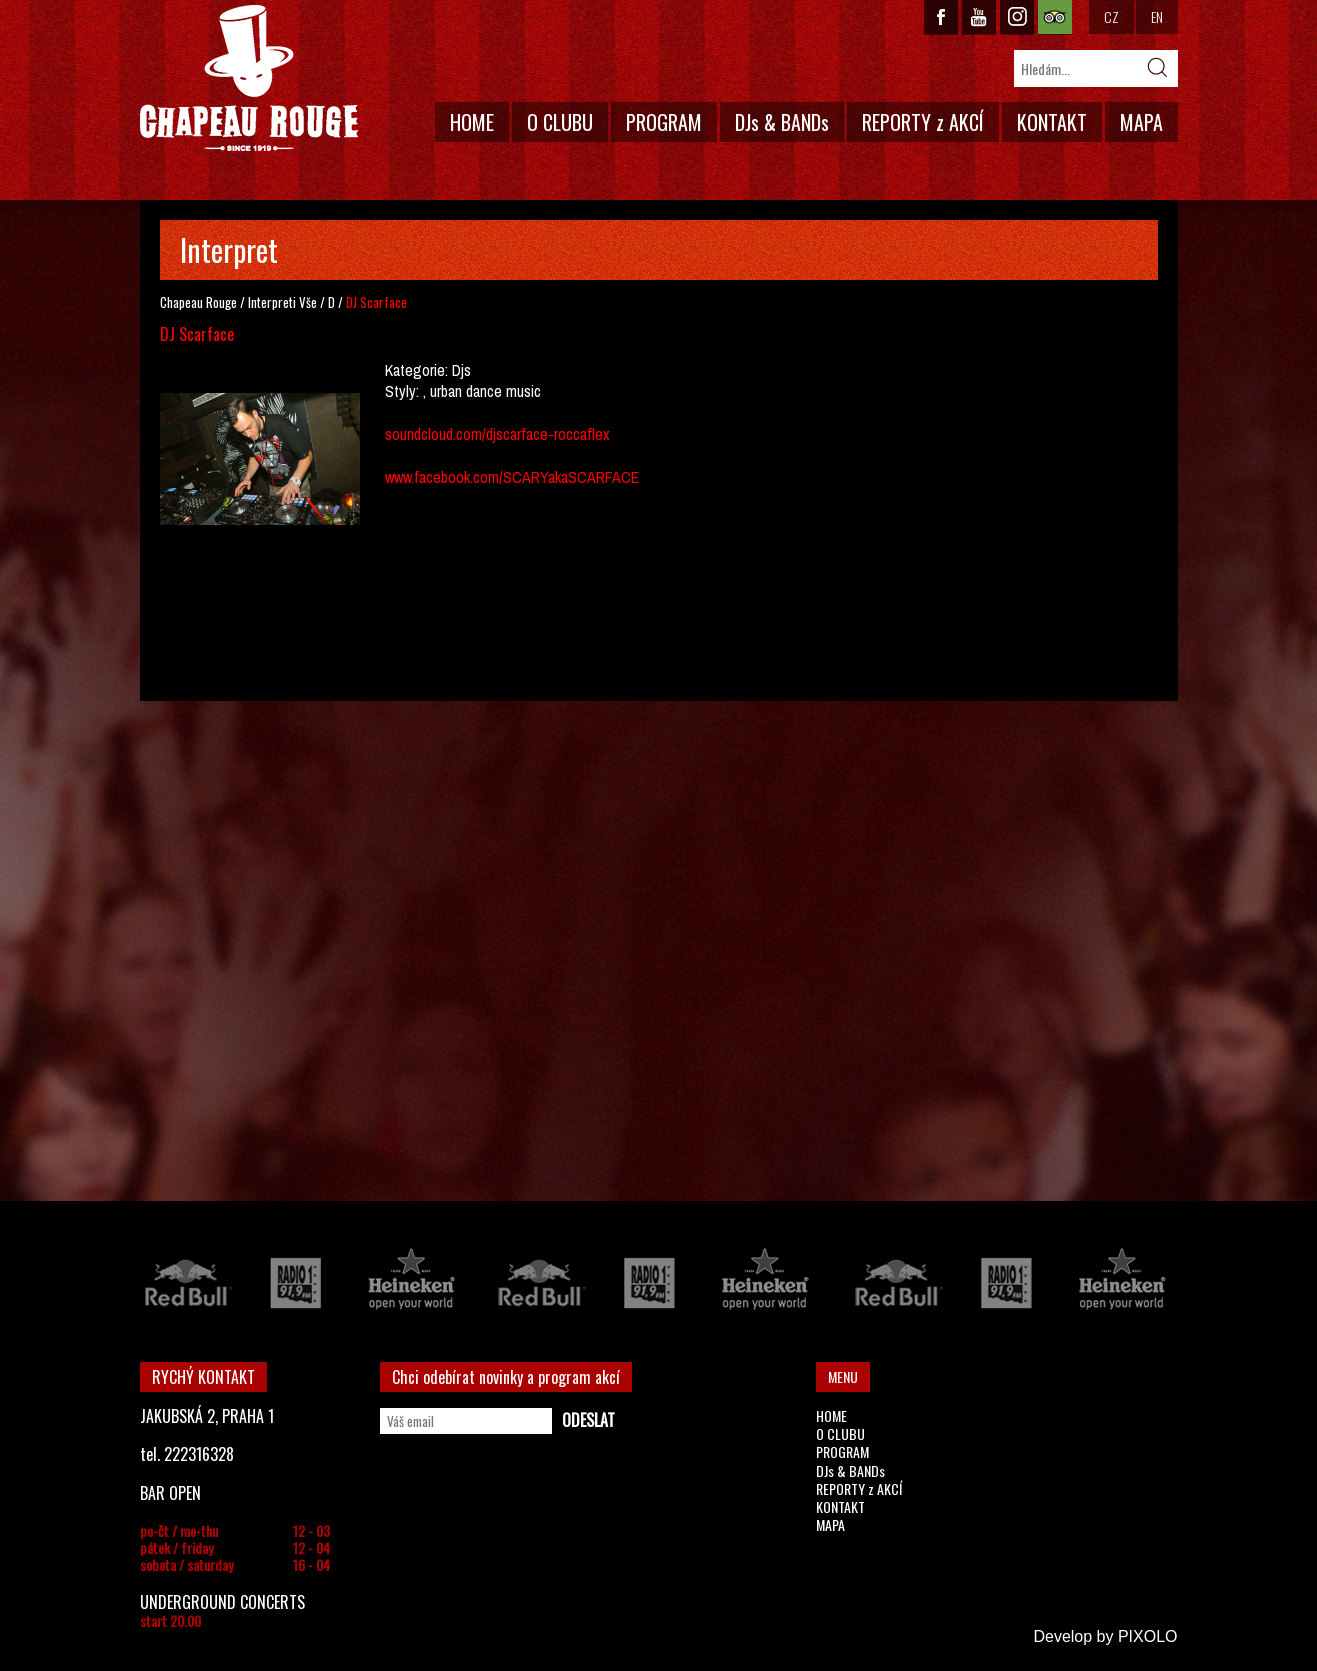 The image size is (1317, 1671). What do you see at coordinates (272, 302) in the screenshot?
I see `Interpreti` at bounding box center [272, 302].